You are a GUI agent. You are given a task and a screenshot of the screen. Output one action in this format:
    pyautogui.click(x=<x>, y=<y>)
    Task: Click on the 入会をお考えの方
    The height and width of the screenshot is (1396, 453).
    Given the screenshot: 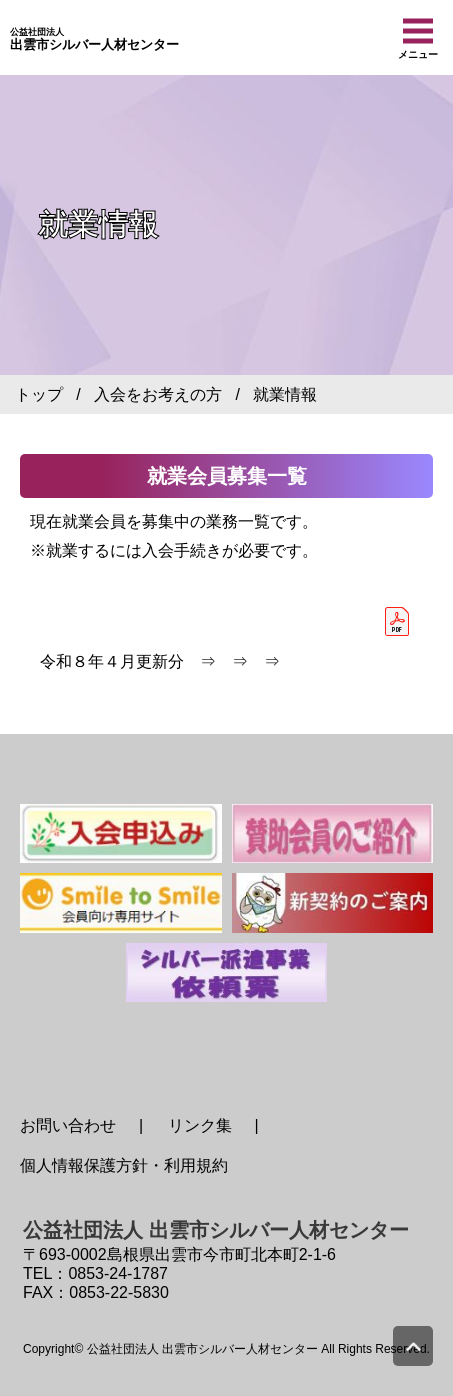 What is the action you would take?
    pyautogui.click(x=158, y=394)
    